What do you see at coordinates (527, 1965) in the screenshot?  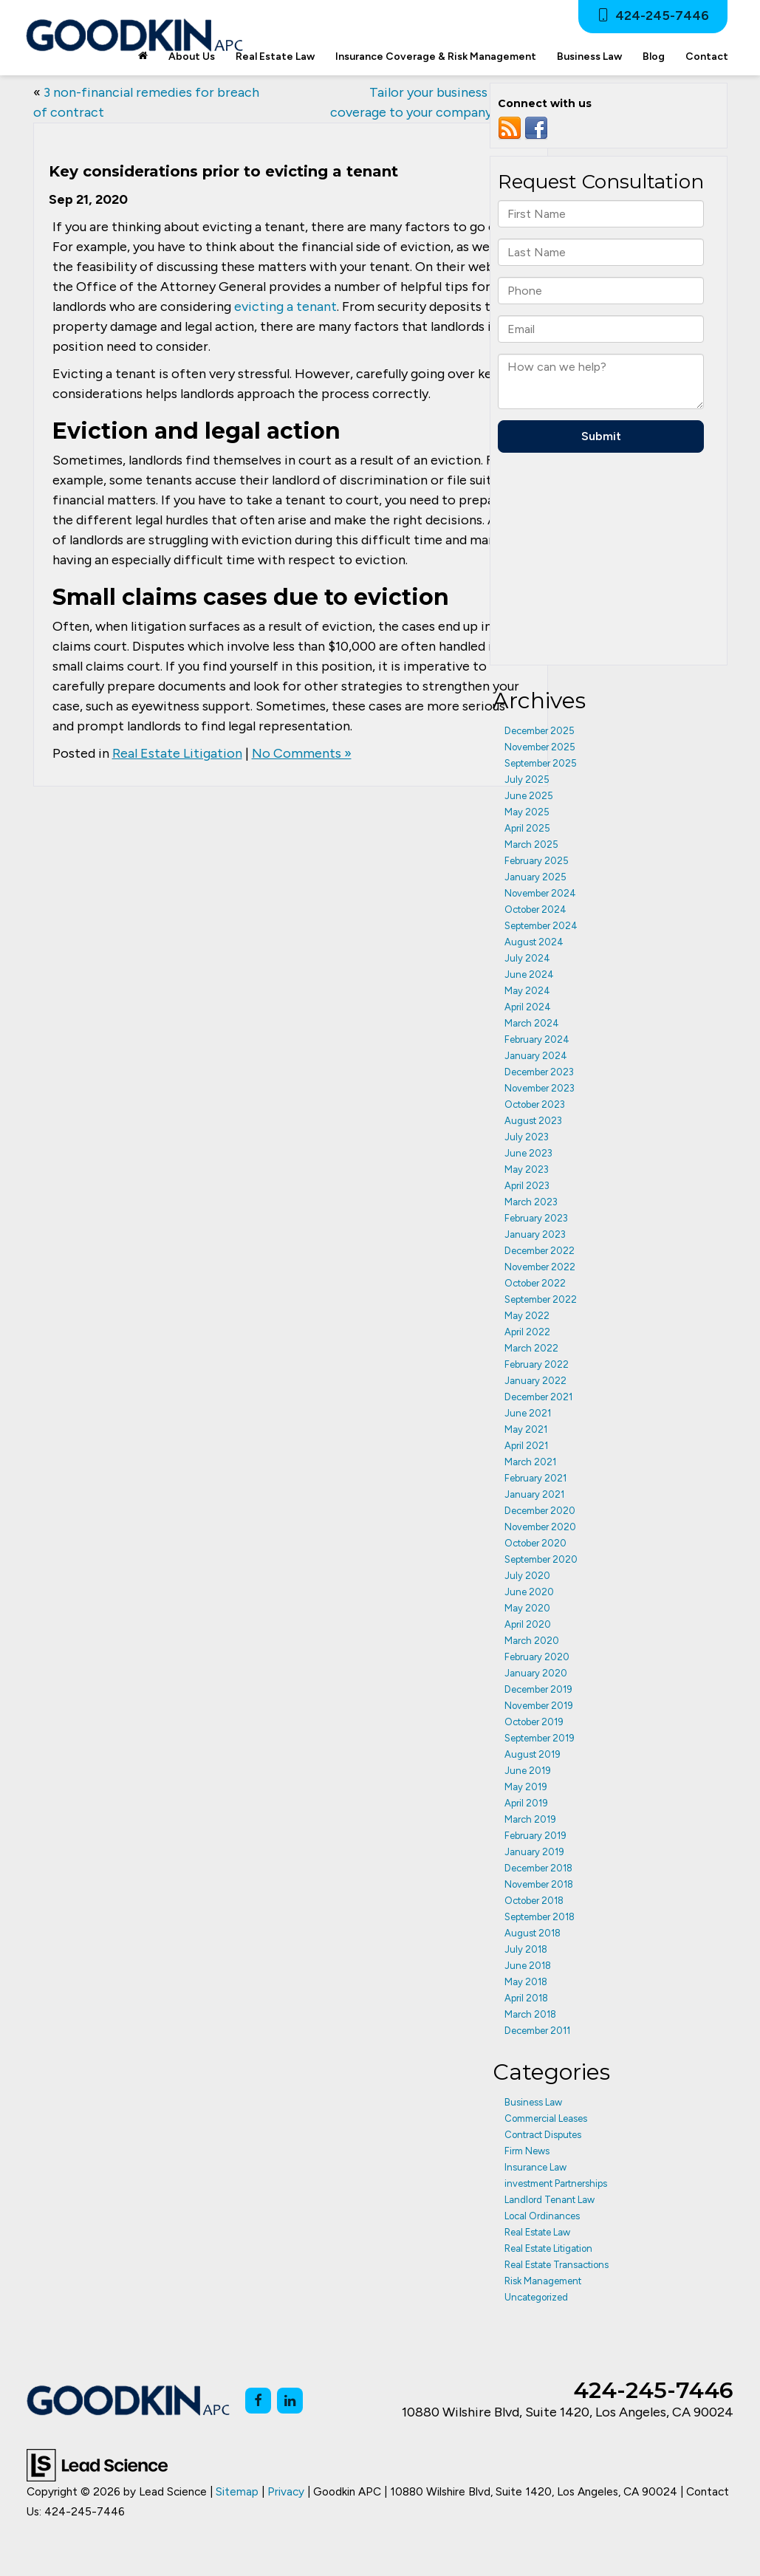 I see `June 2018` at bounding box center [527, 1965].